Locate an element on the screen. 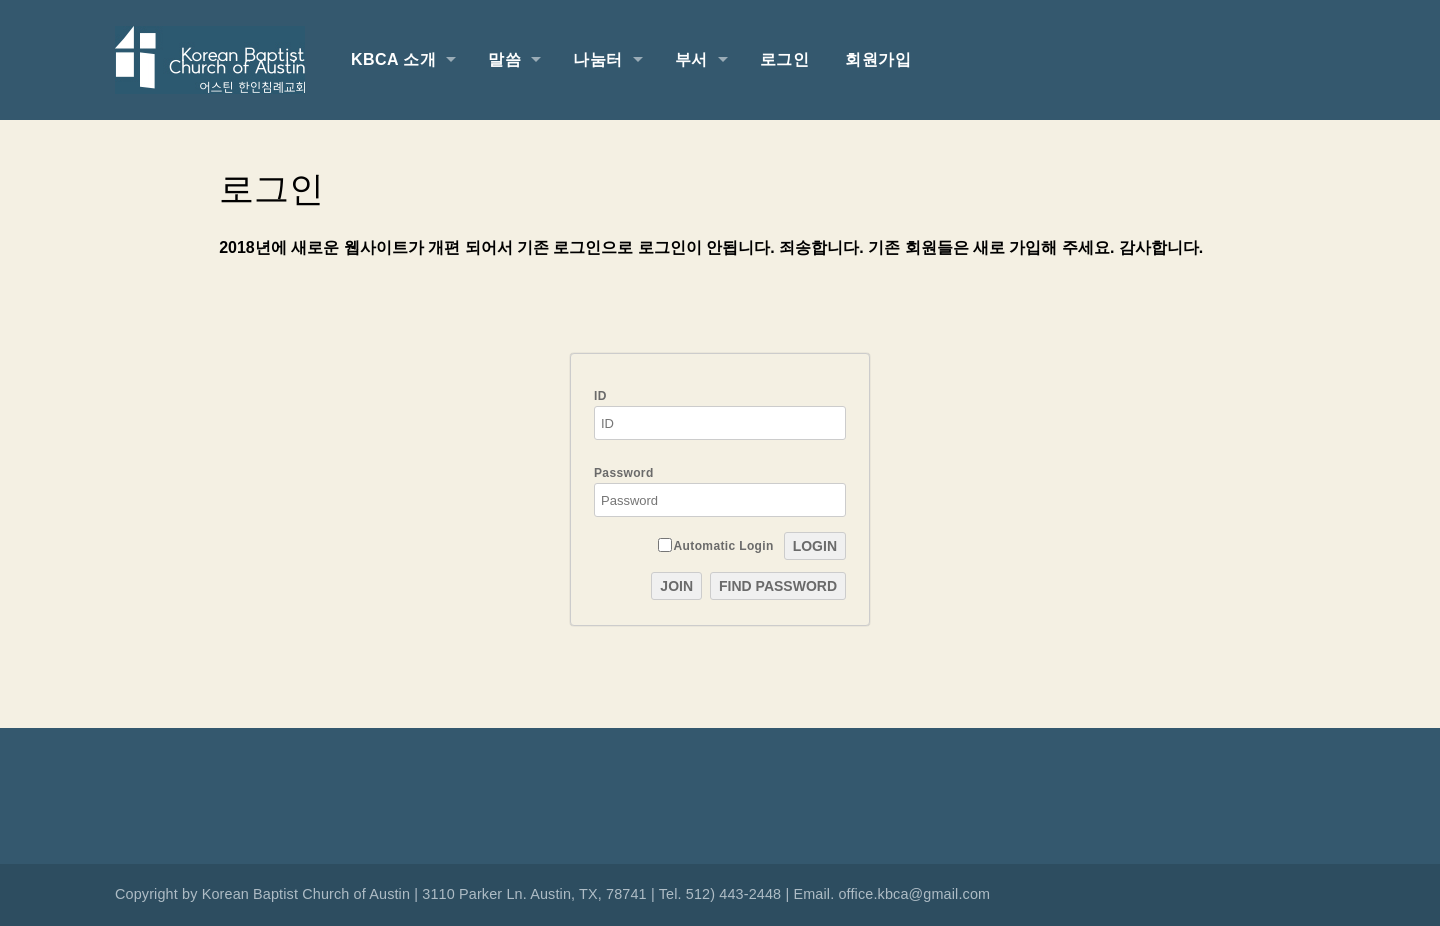 The width and height of the screenshot is (1440, 926). 회원가입 is located at coordinates (878, 59).